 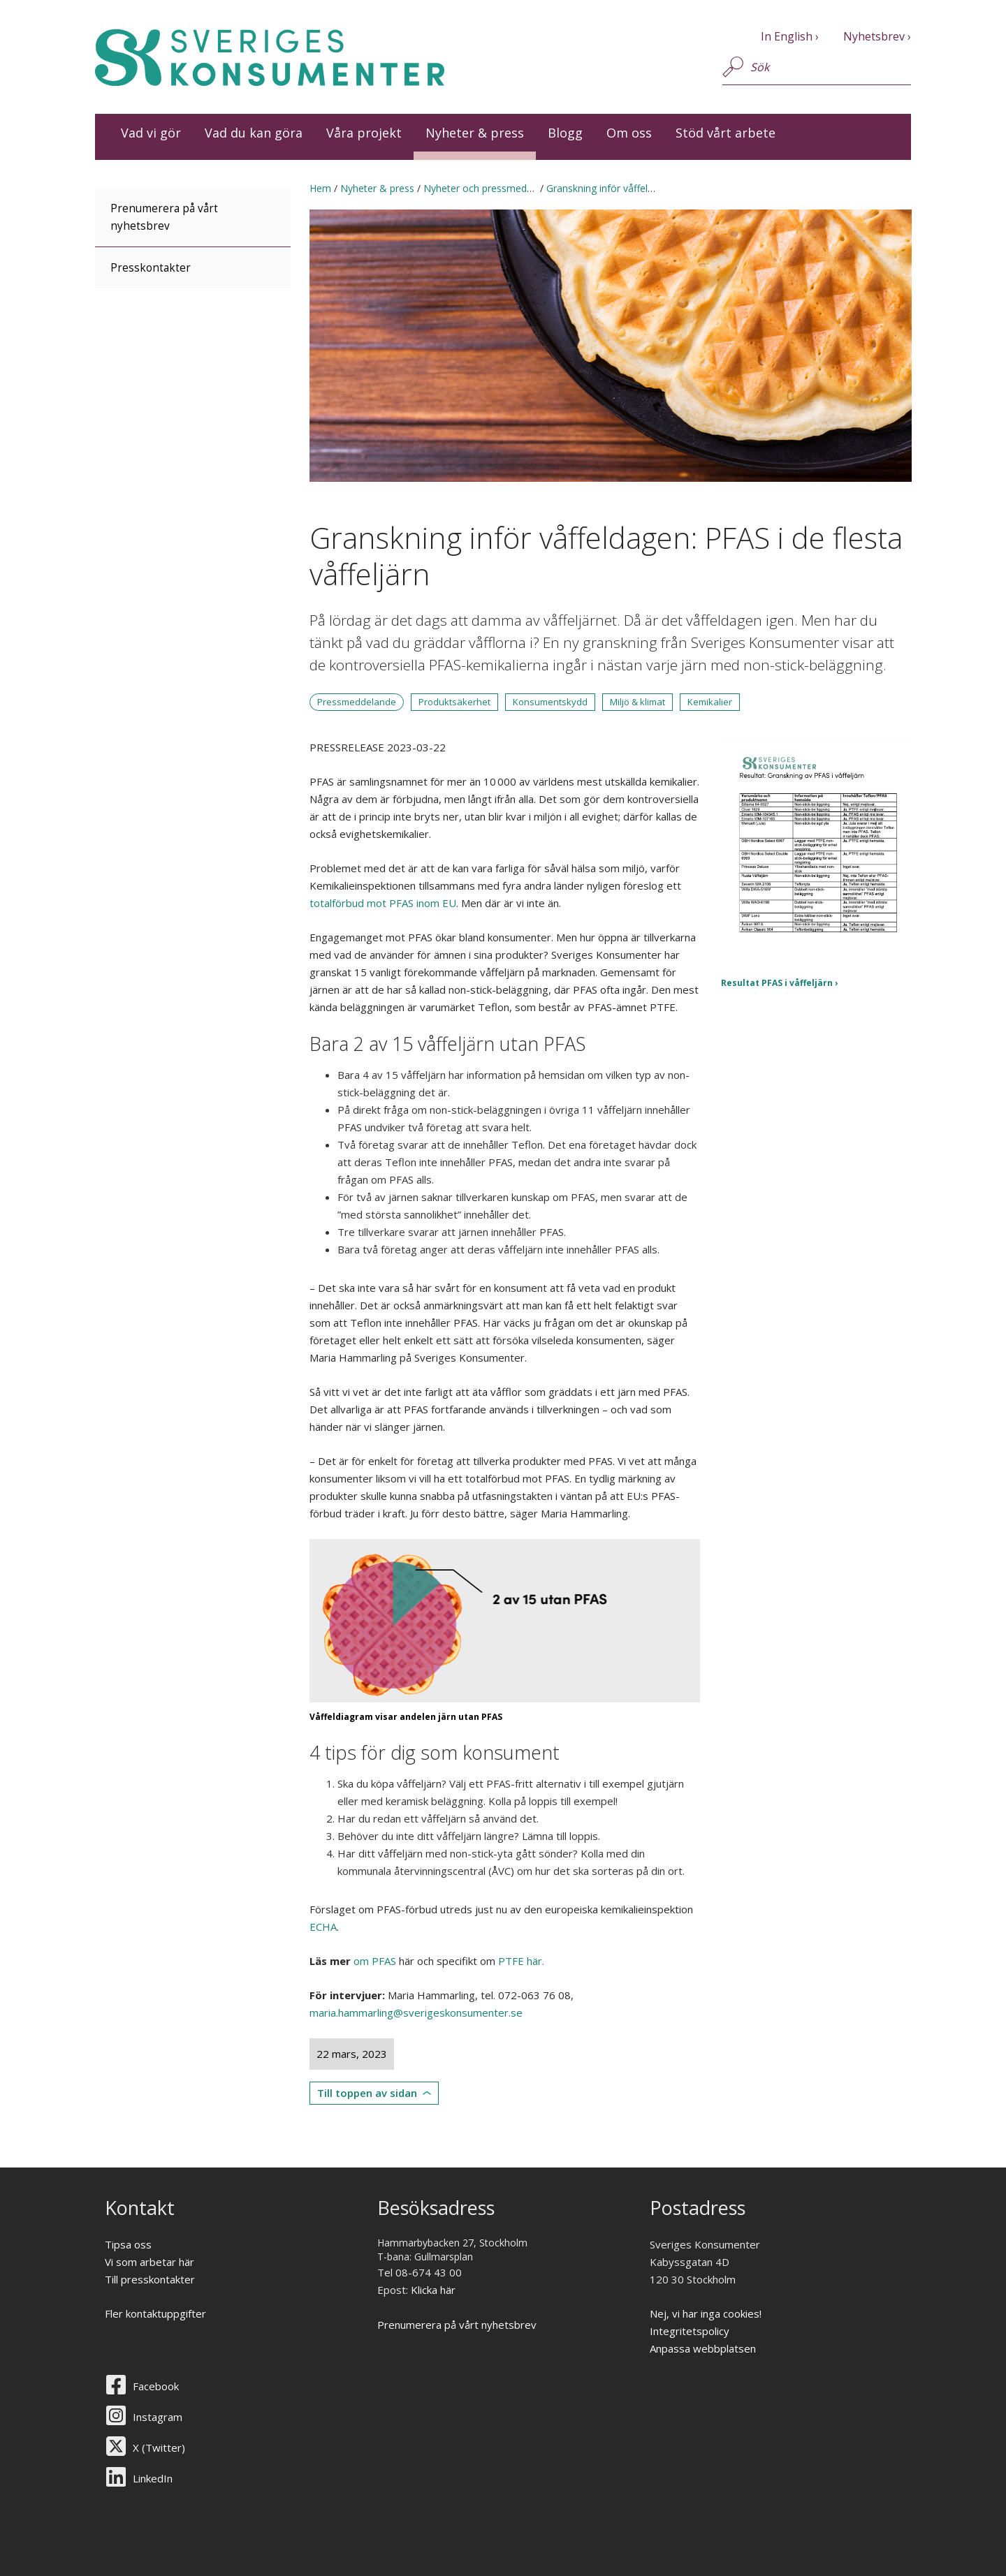 I want to click on Resultat PFAS i våffeljärn, so click(x=777, y=983).